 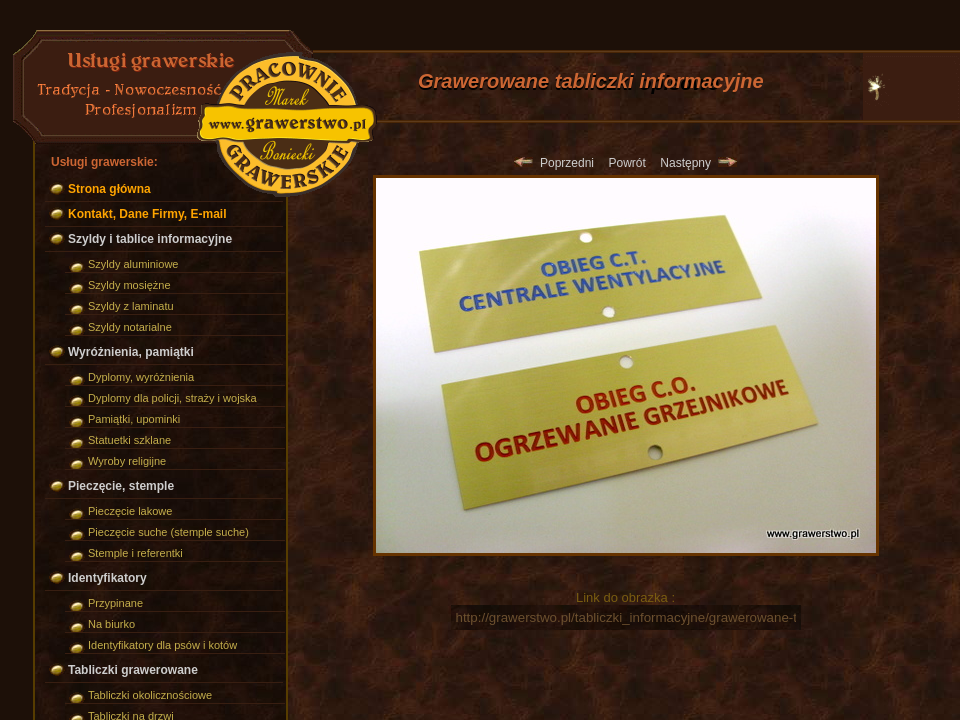 I want to click on Szyldy mosiężne, so click(x=129, y=285).